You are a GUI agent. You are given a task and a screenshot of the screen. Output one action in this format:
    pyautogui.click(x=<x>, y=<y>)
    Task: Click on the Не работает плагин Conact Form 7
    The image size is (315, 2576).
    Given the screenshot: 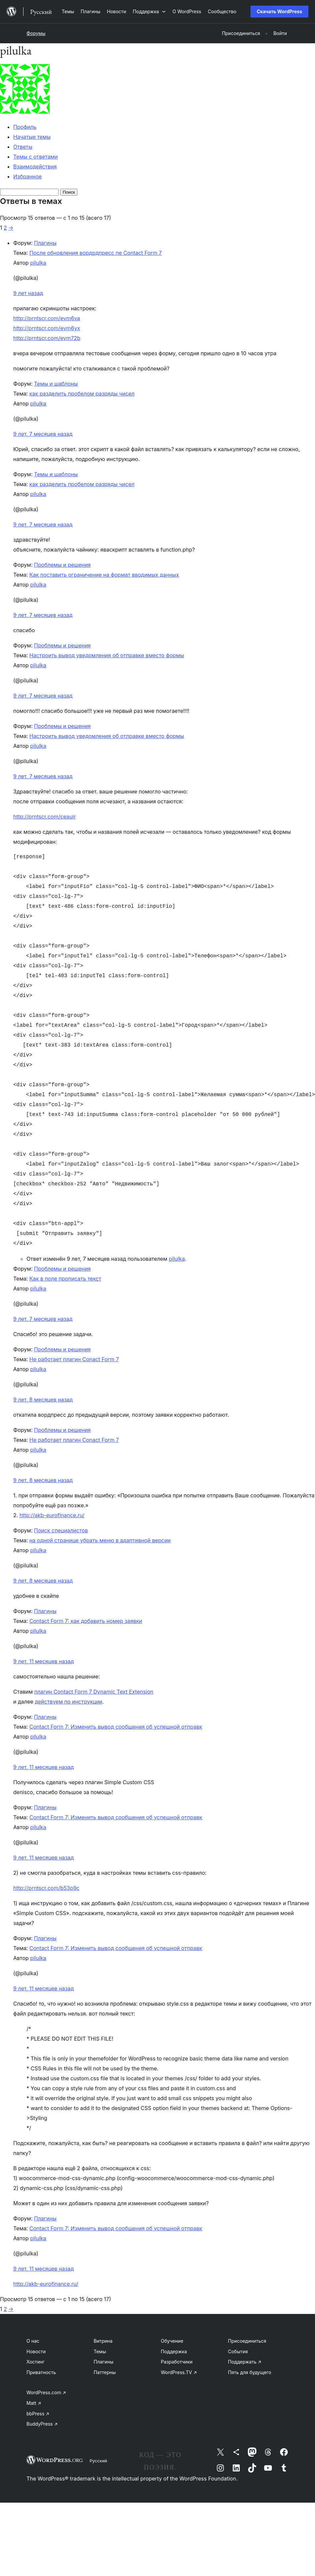 What is the action you would take?
    pyautogui.click(x=74, y=1359)
    